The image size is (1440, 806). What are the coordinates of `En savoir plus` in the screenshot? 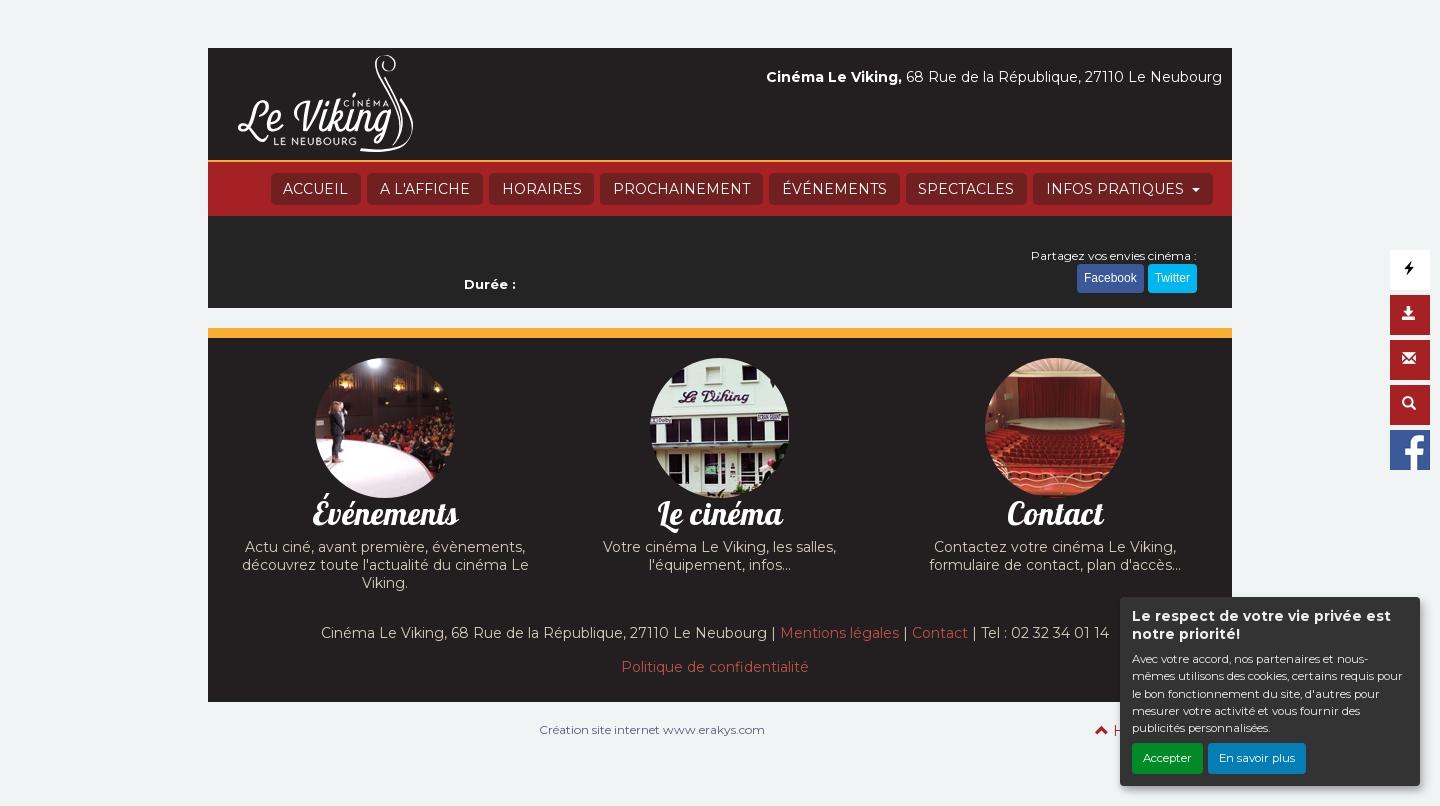 It's located at (1257, 758).